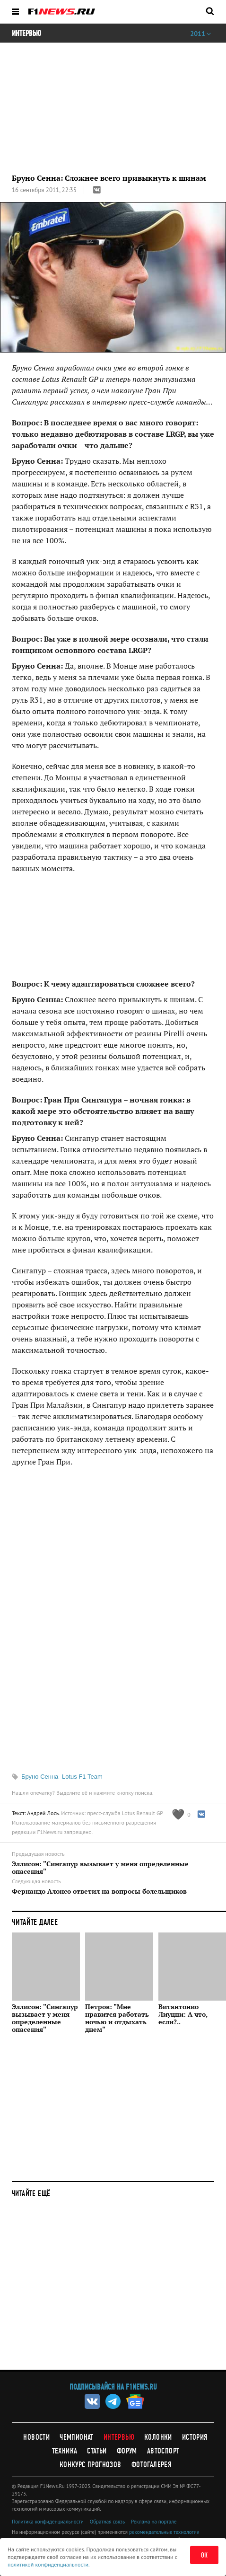 This screenshot has height=2576, width=226. I want to click on Интервью, so click(119, 2437).